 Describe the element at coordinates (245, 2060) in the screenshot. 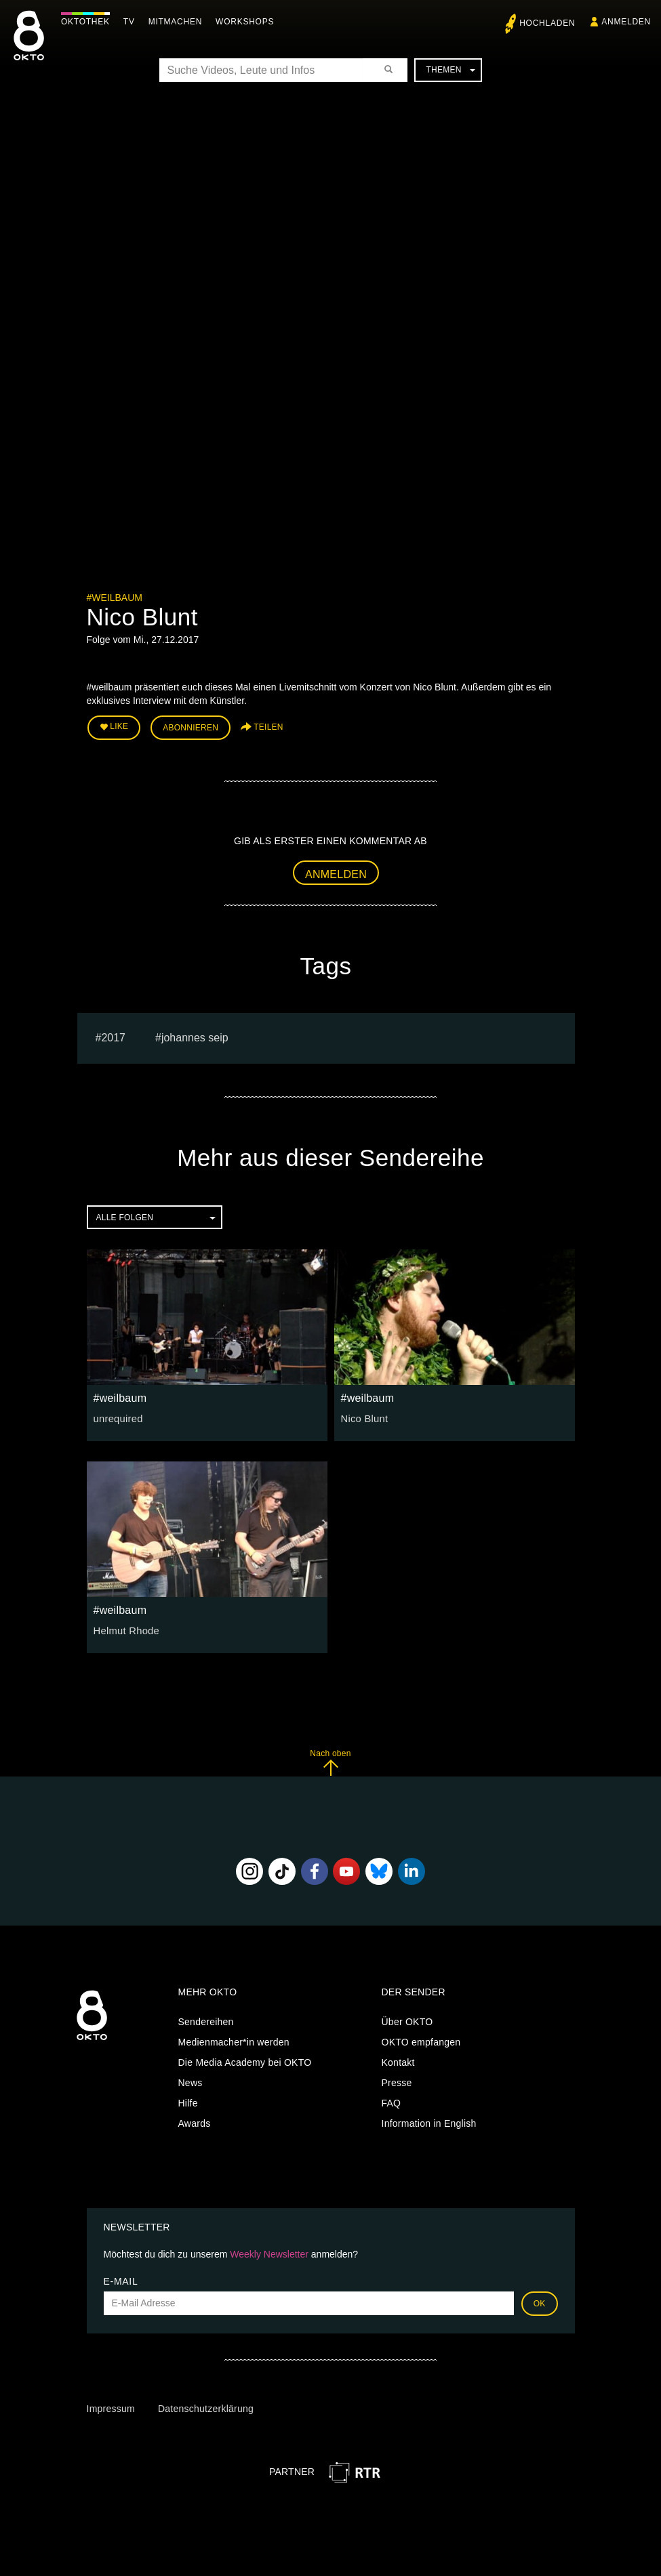

I see `Die Media Academy bei OKTO` at that location.